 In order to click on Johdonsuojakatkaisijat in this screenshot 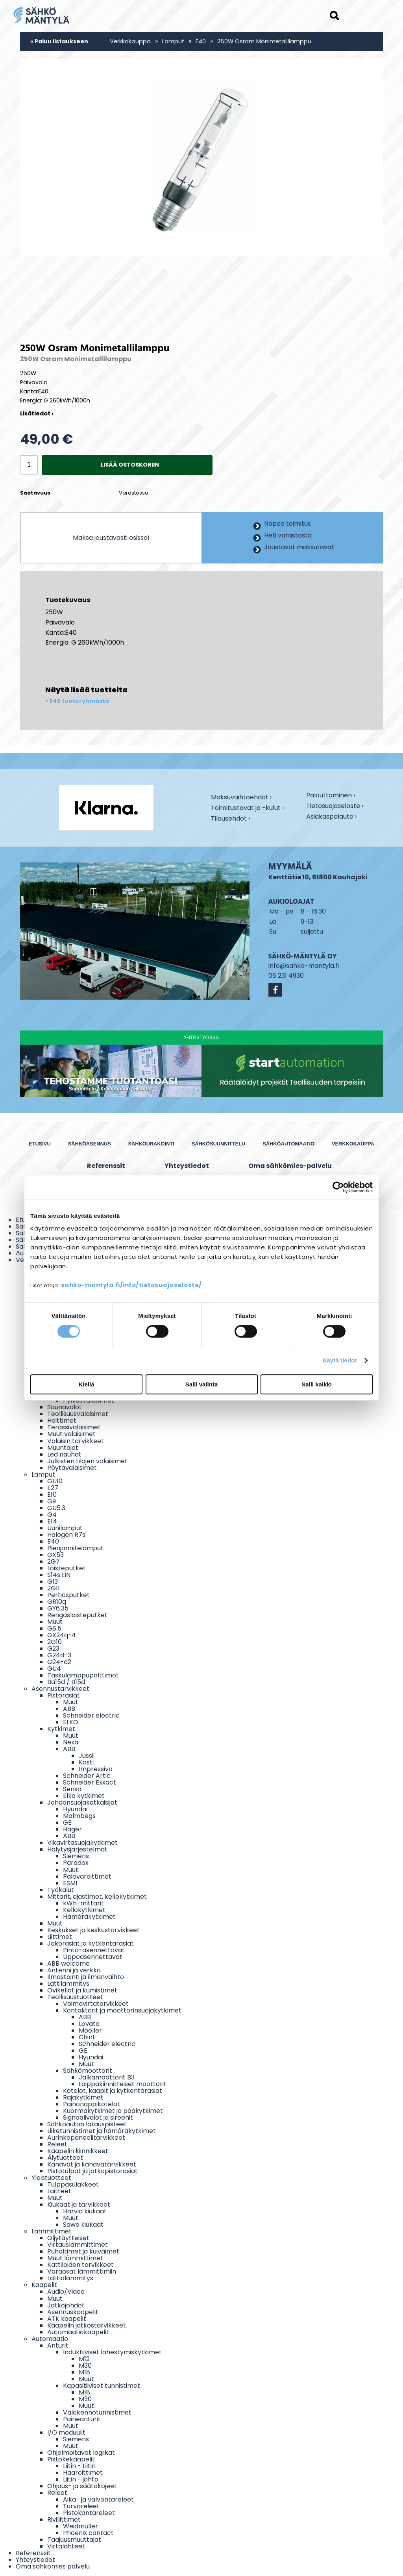, I will do `click(82, 1802)`.